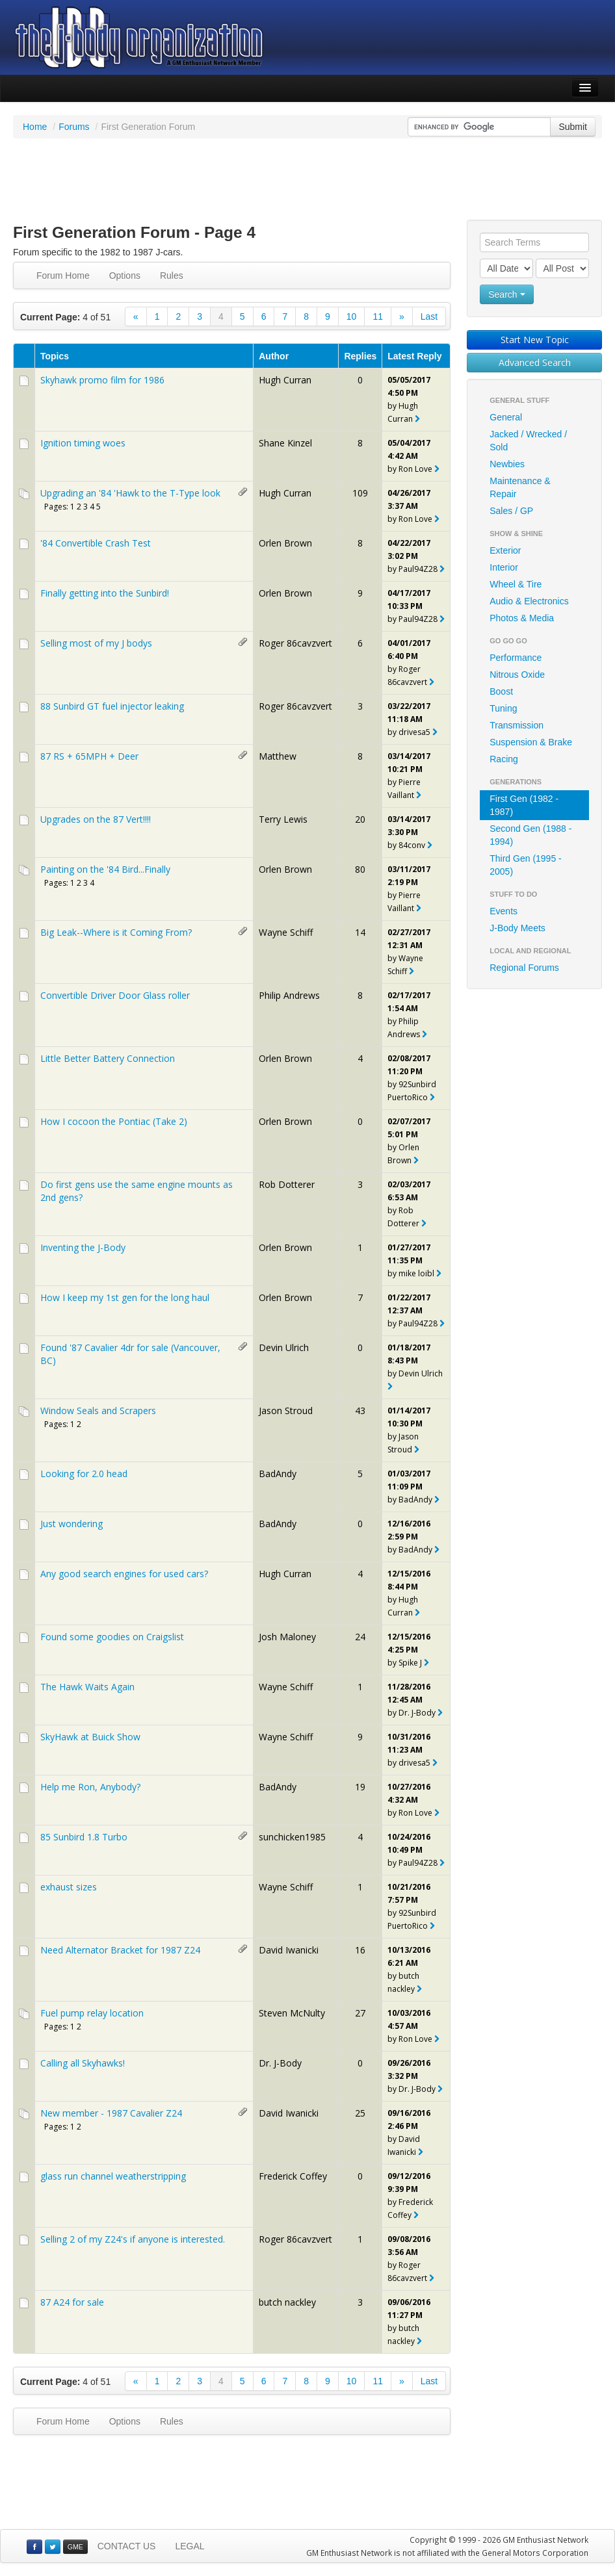  What do you see at coordinates (417, 1712) in the screenshot?
I see `Dr. J-Body` at bounding box center [417, 1712].